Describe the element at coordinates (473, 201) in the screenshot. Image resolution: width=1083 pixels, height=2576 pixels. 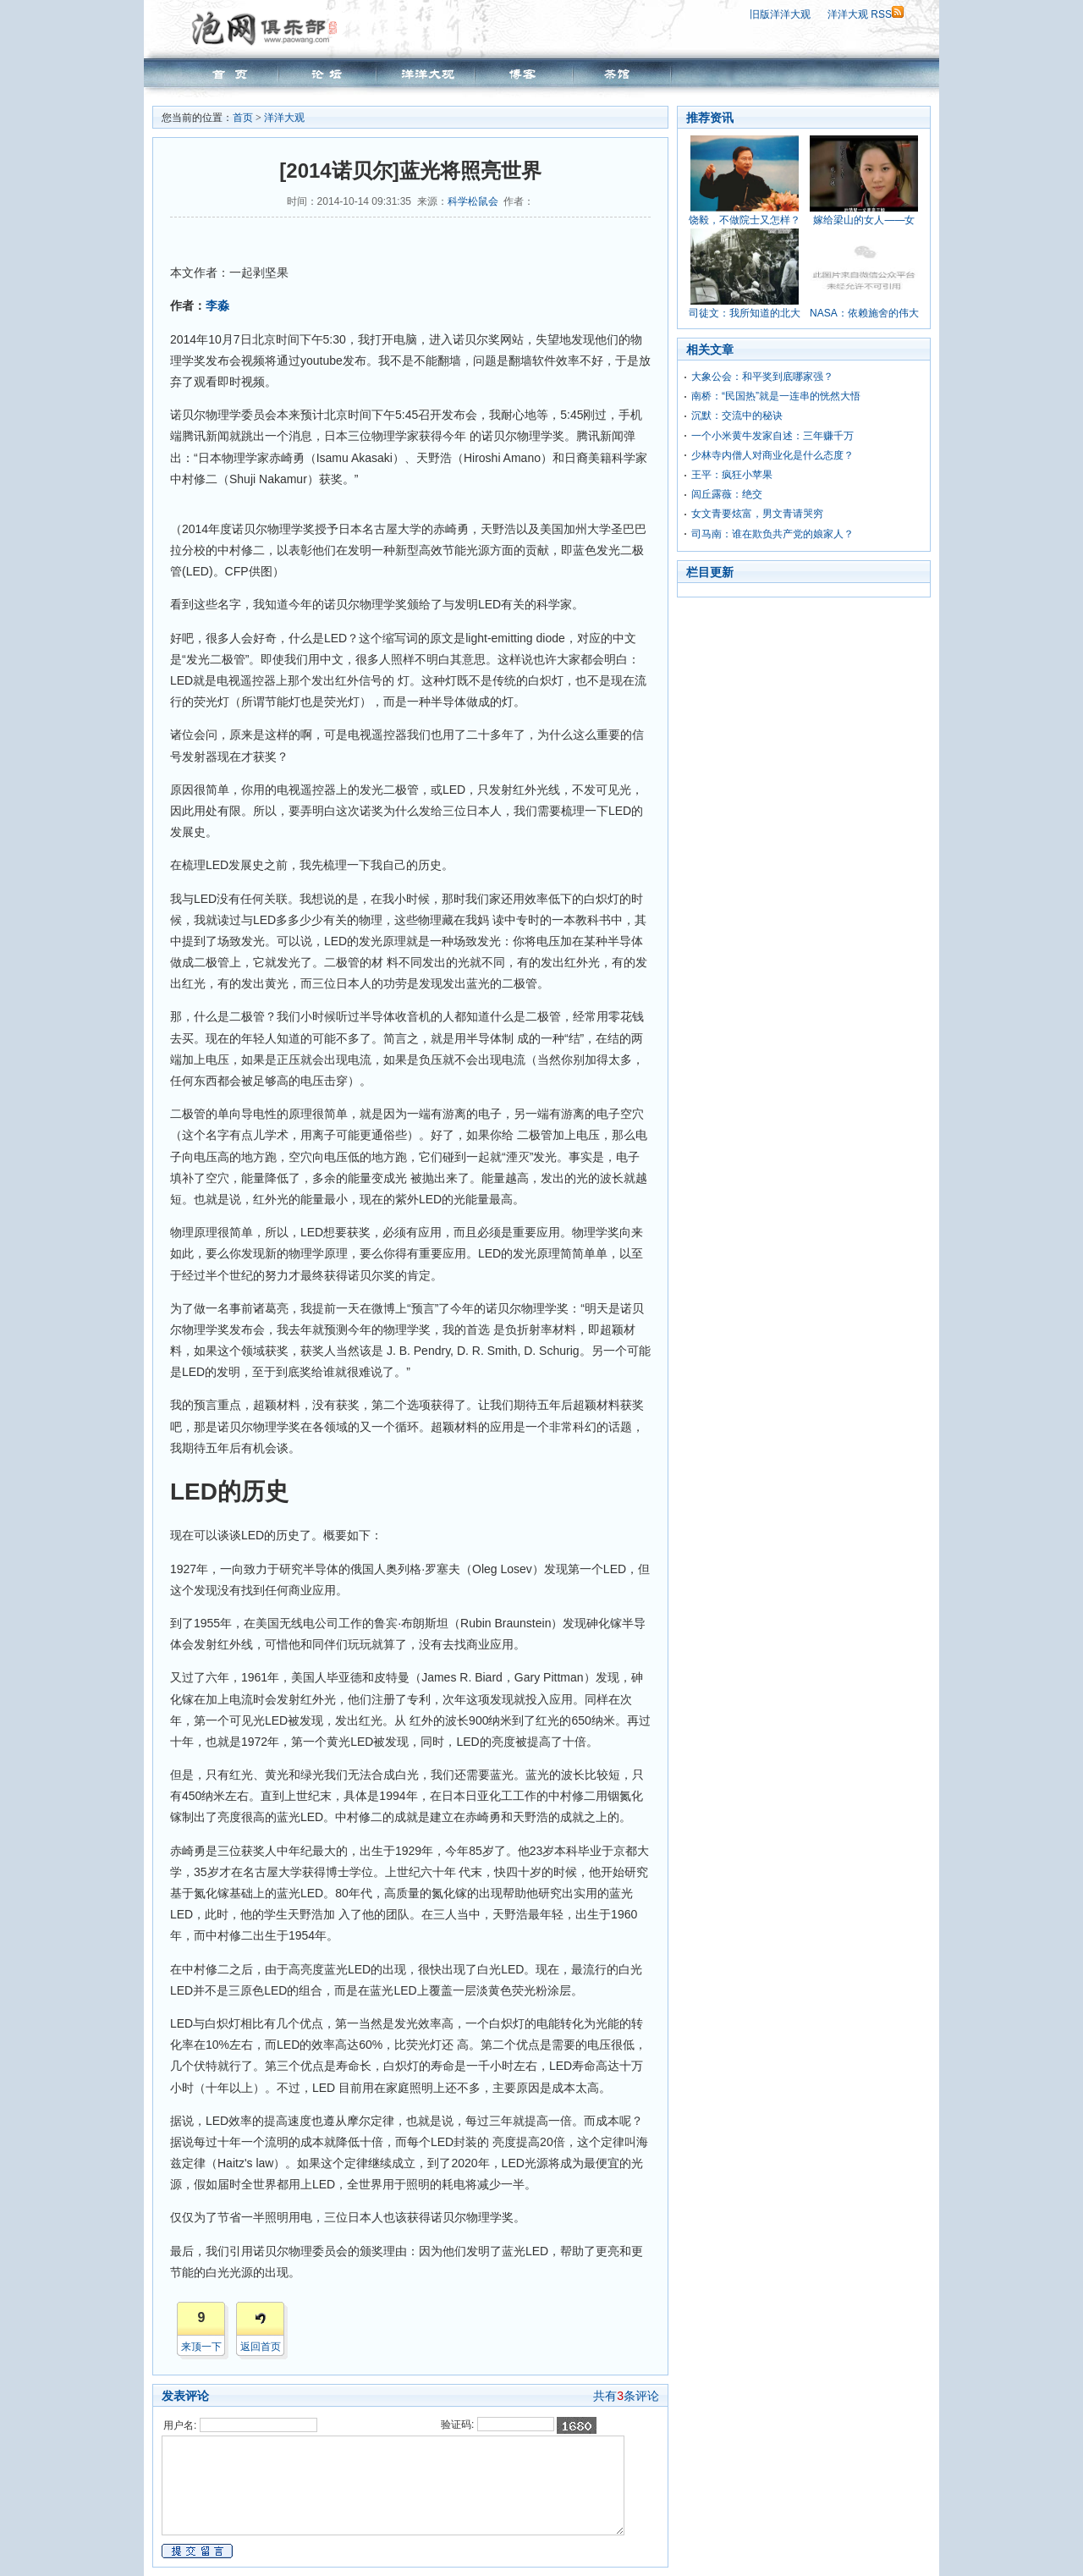
I see `科学松鼠会` at that location.